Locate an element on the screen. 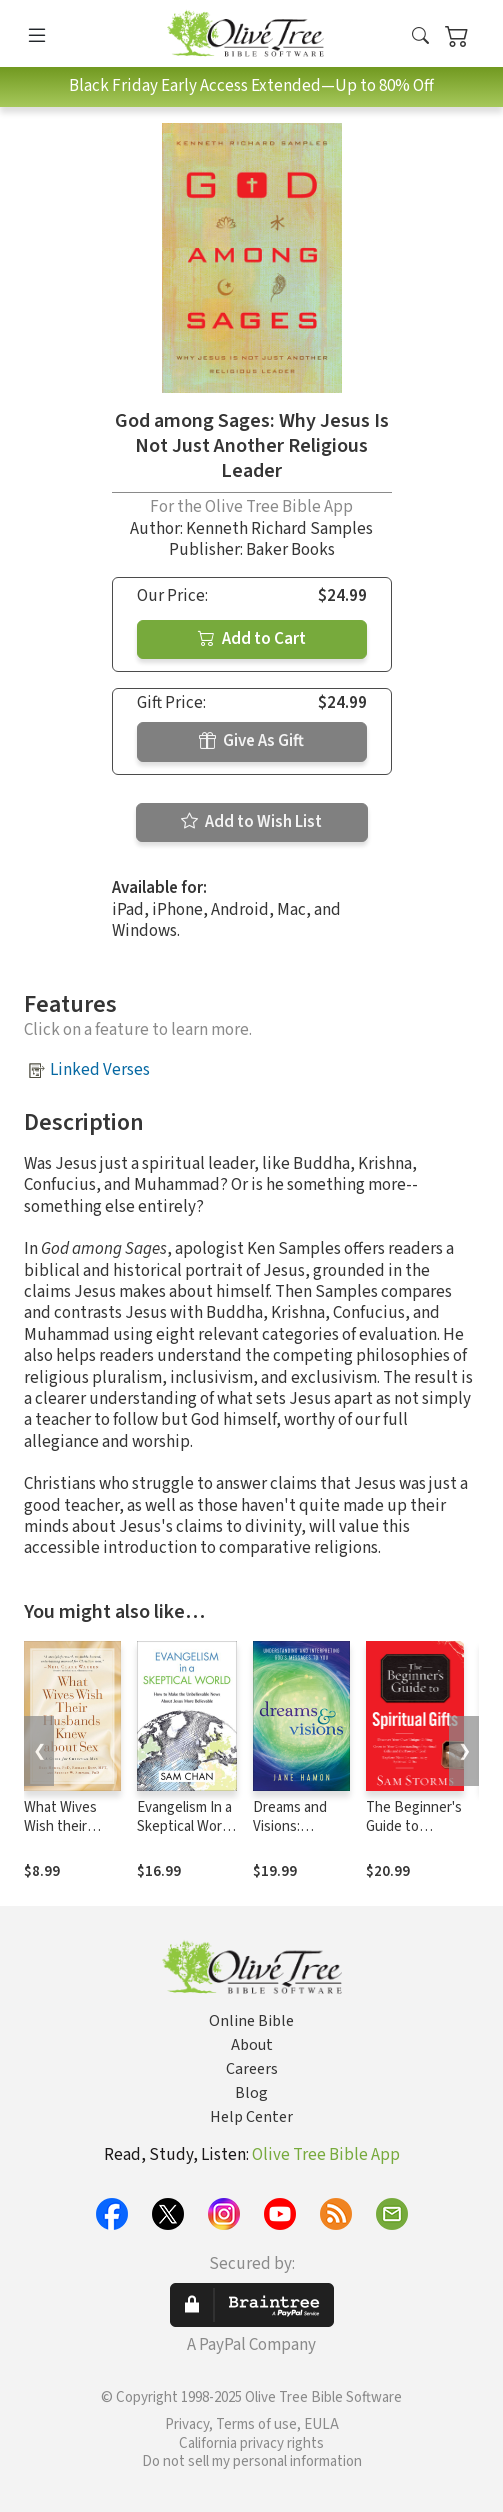  Linked Verses [button] is located at coordinates (100, 1070).